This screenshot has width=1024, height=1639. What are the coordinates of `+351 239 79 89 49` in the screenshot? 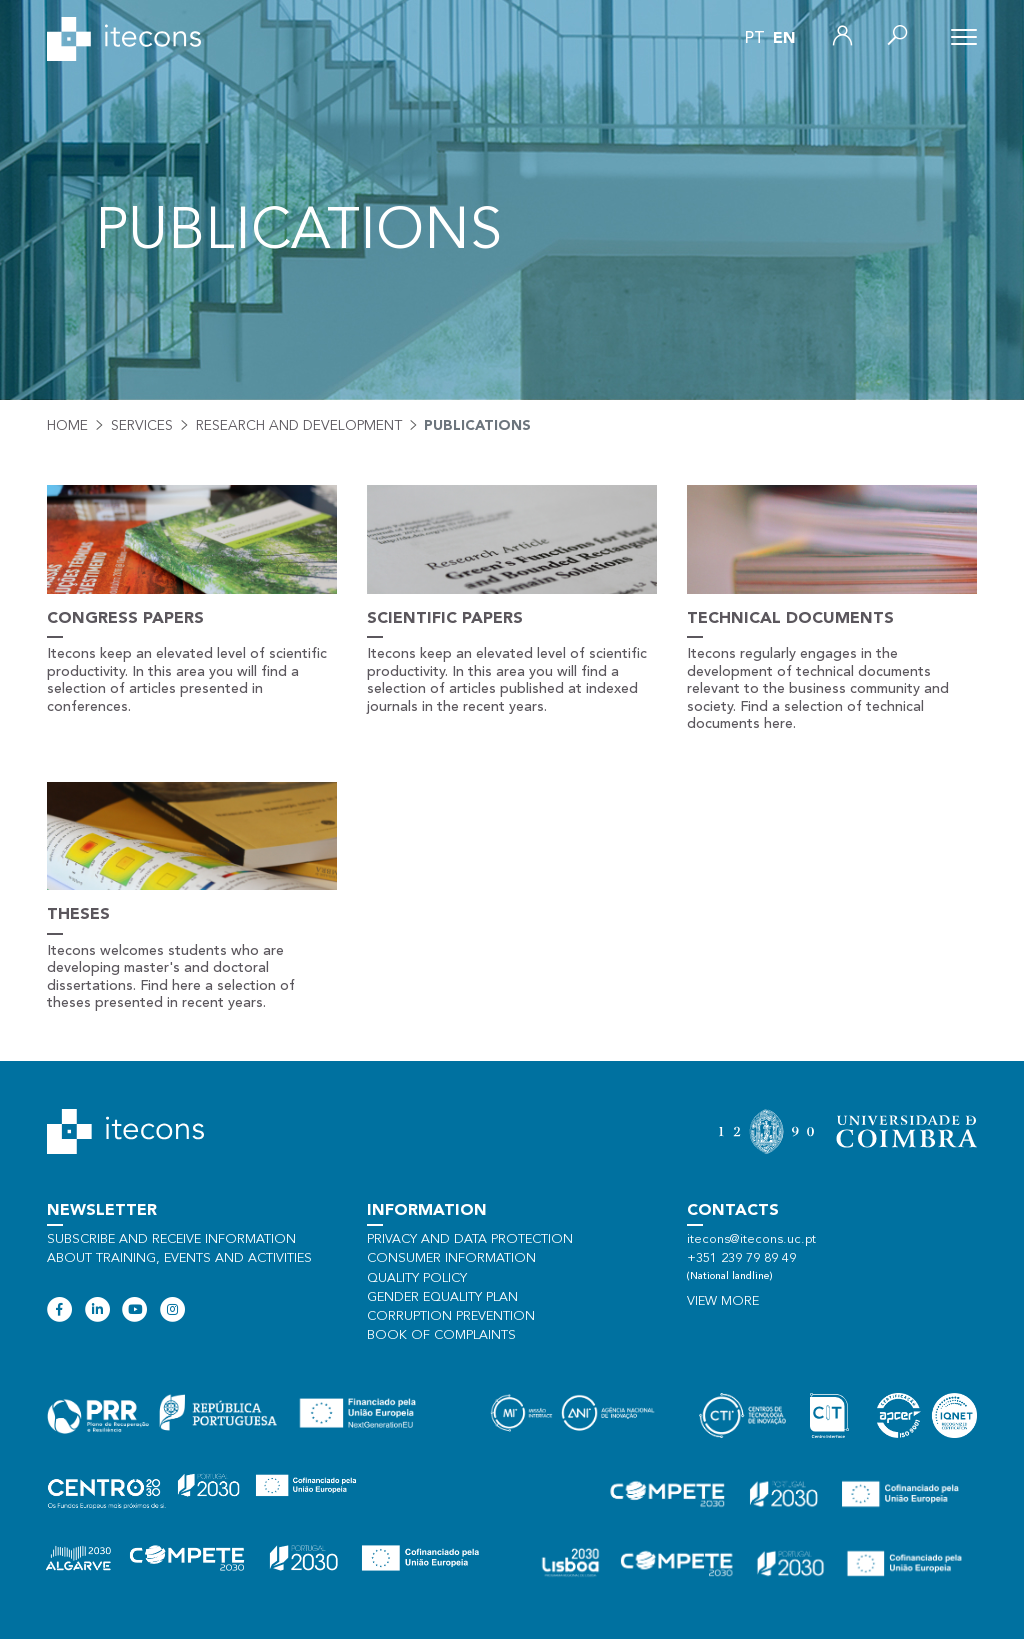 It's located at (741, 1258).